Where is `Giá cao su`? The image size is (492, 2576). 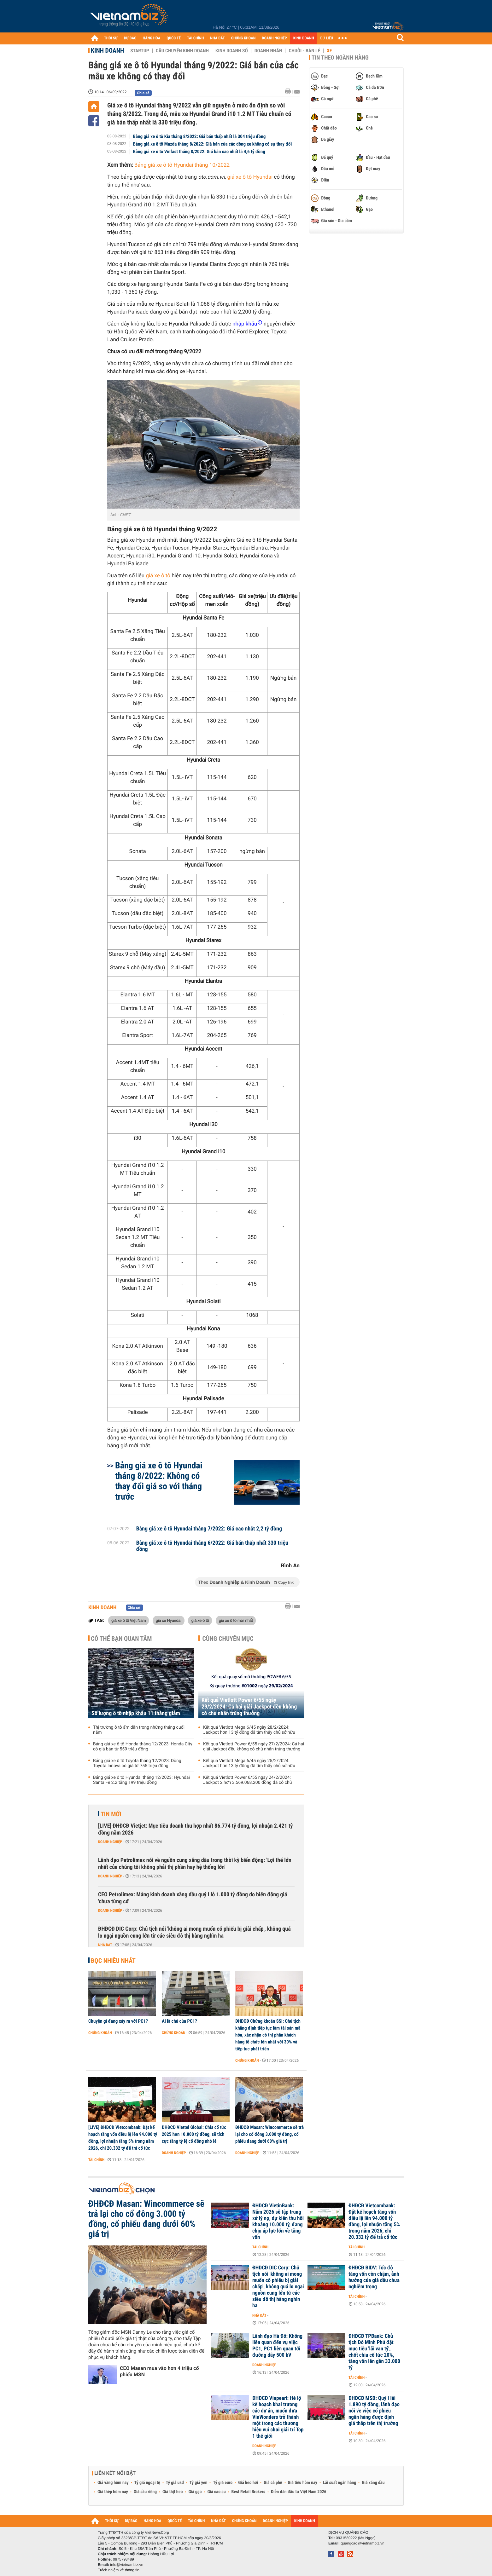
Giá cao su is located at coordinates (217, 2492).